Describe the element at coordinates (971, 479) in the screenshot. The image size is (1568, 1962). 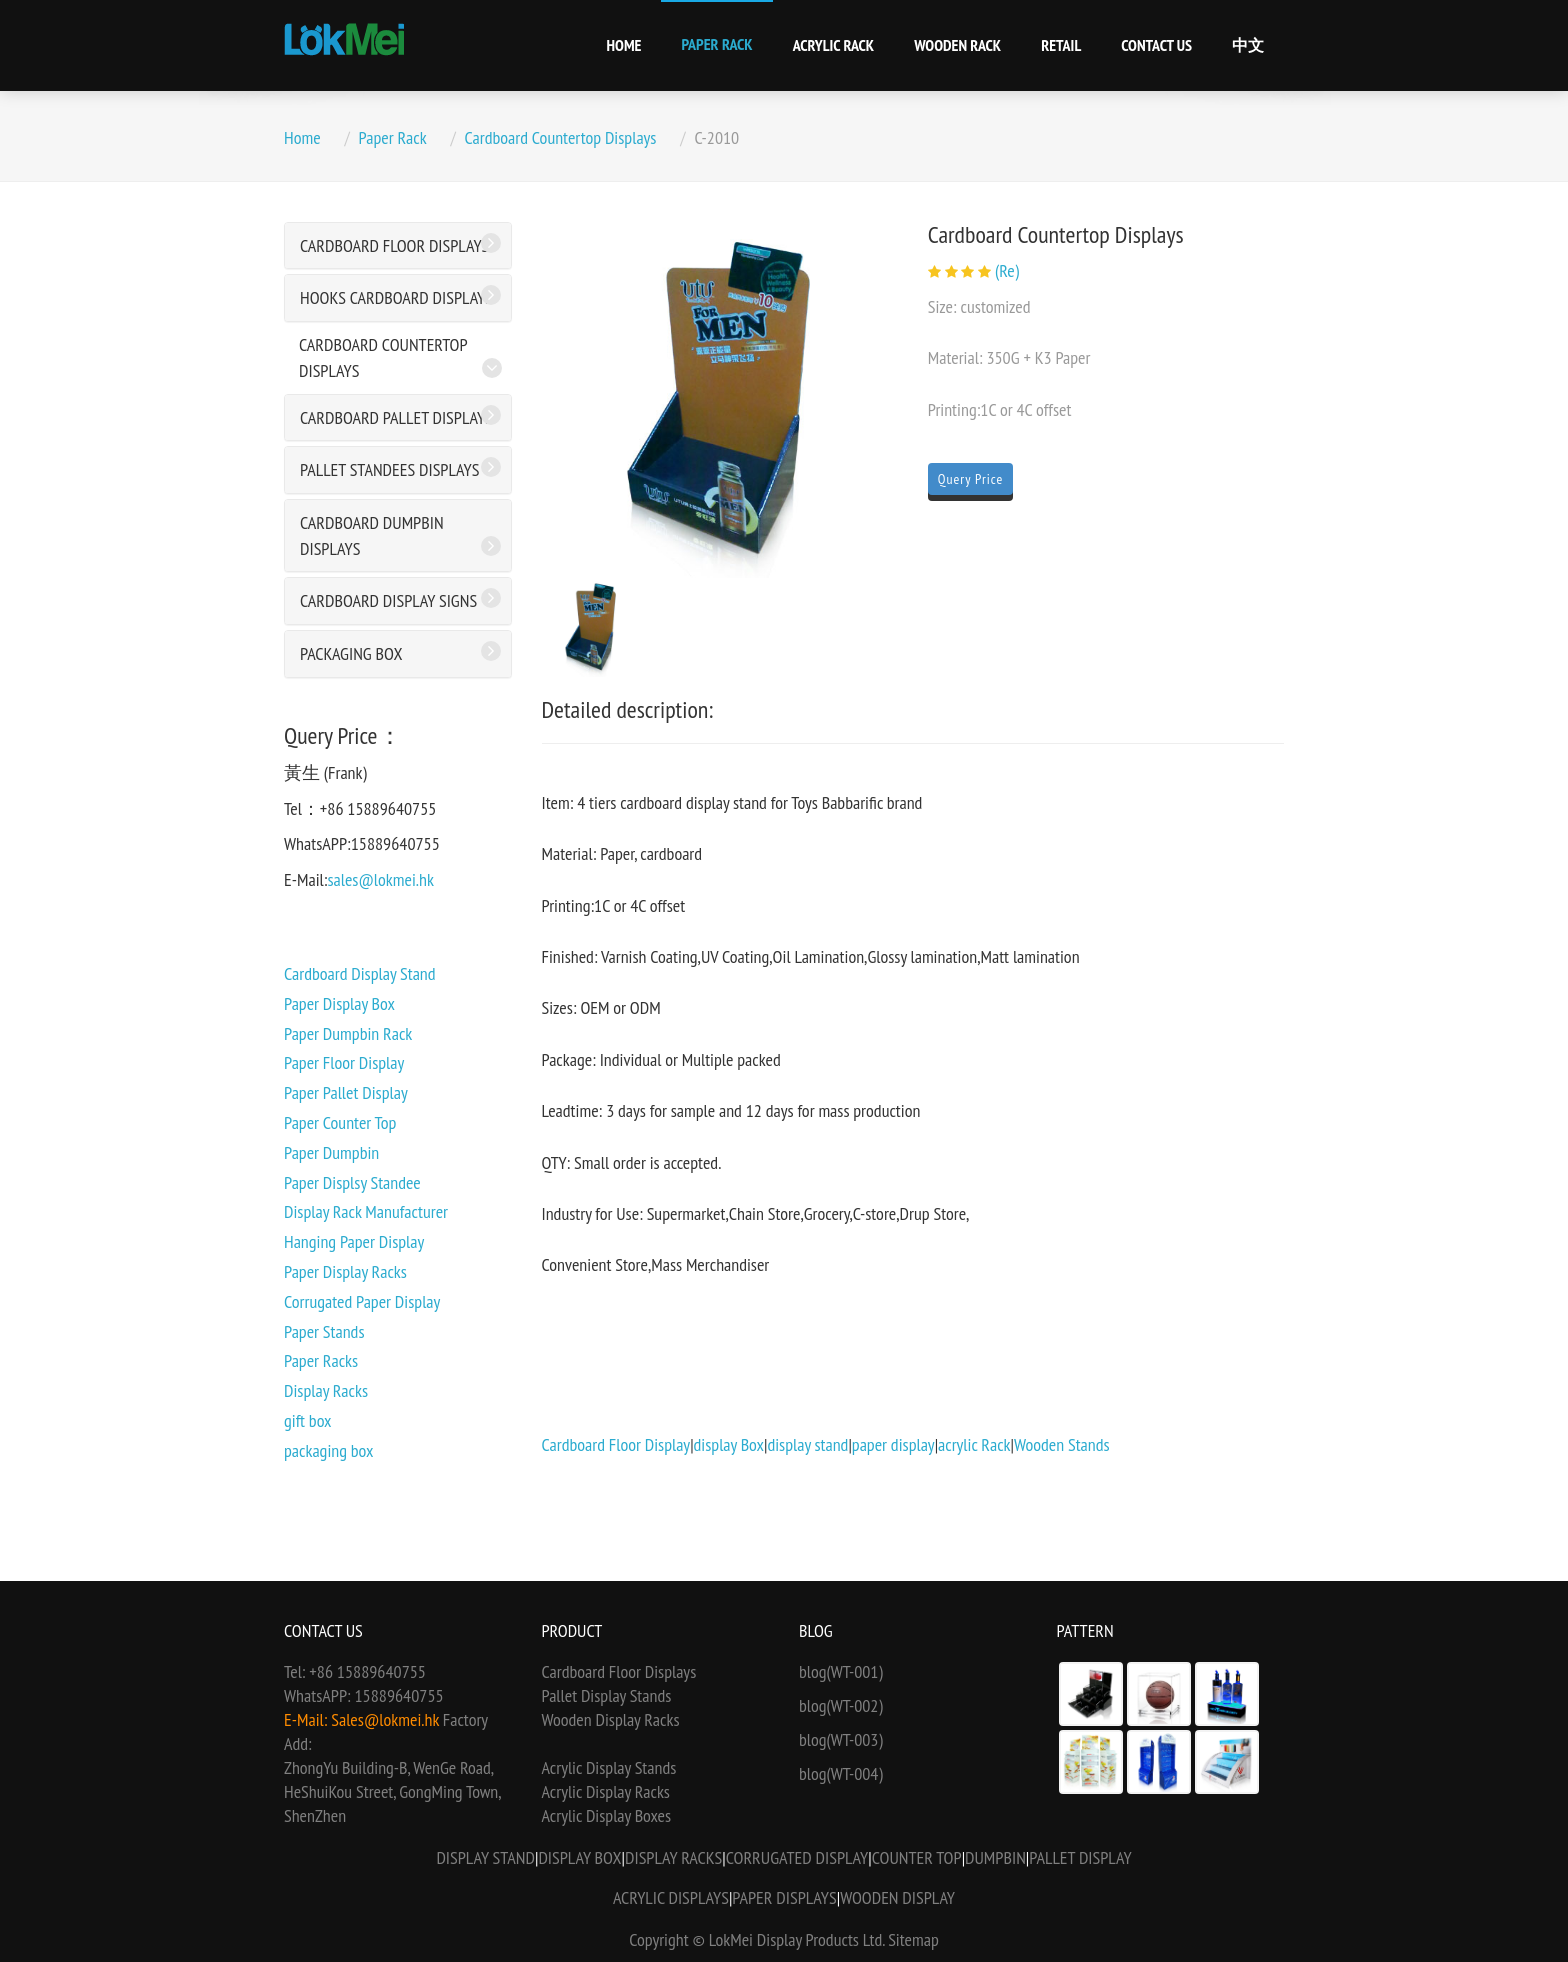
I see `Query Price` at that location.